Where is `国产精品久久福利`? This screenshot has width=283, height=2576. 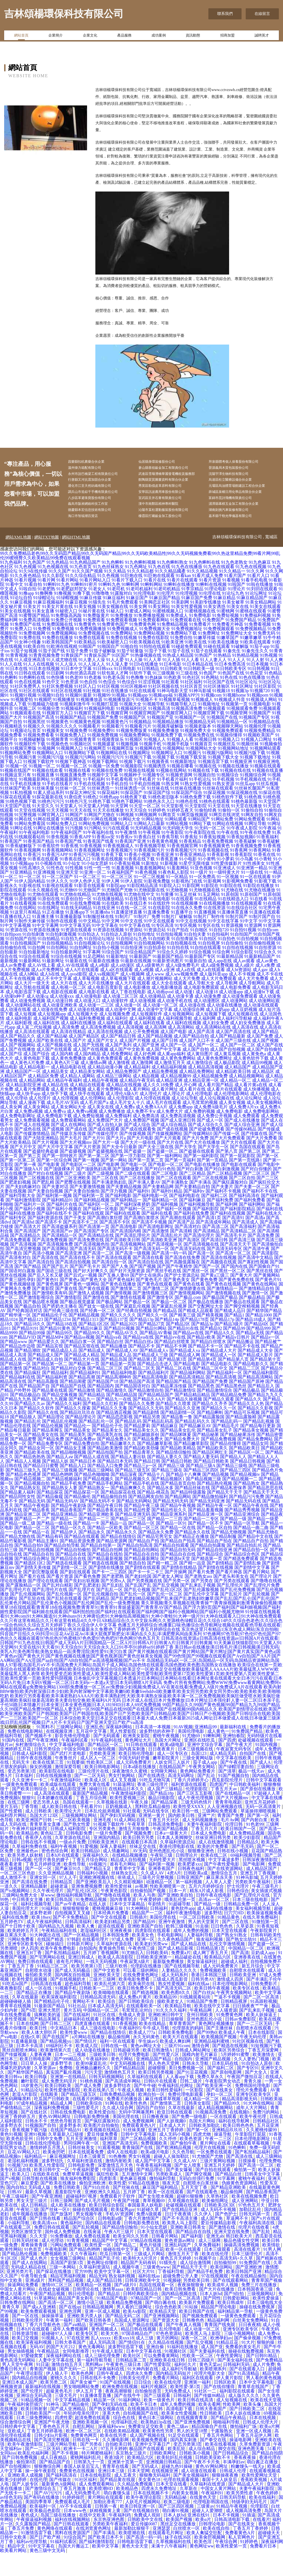
国产精品久久福利 is located at coordinates (64, 1426).